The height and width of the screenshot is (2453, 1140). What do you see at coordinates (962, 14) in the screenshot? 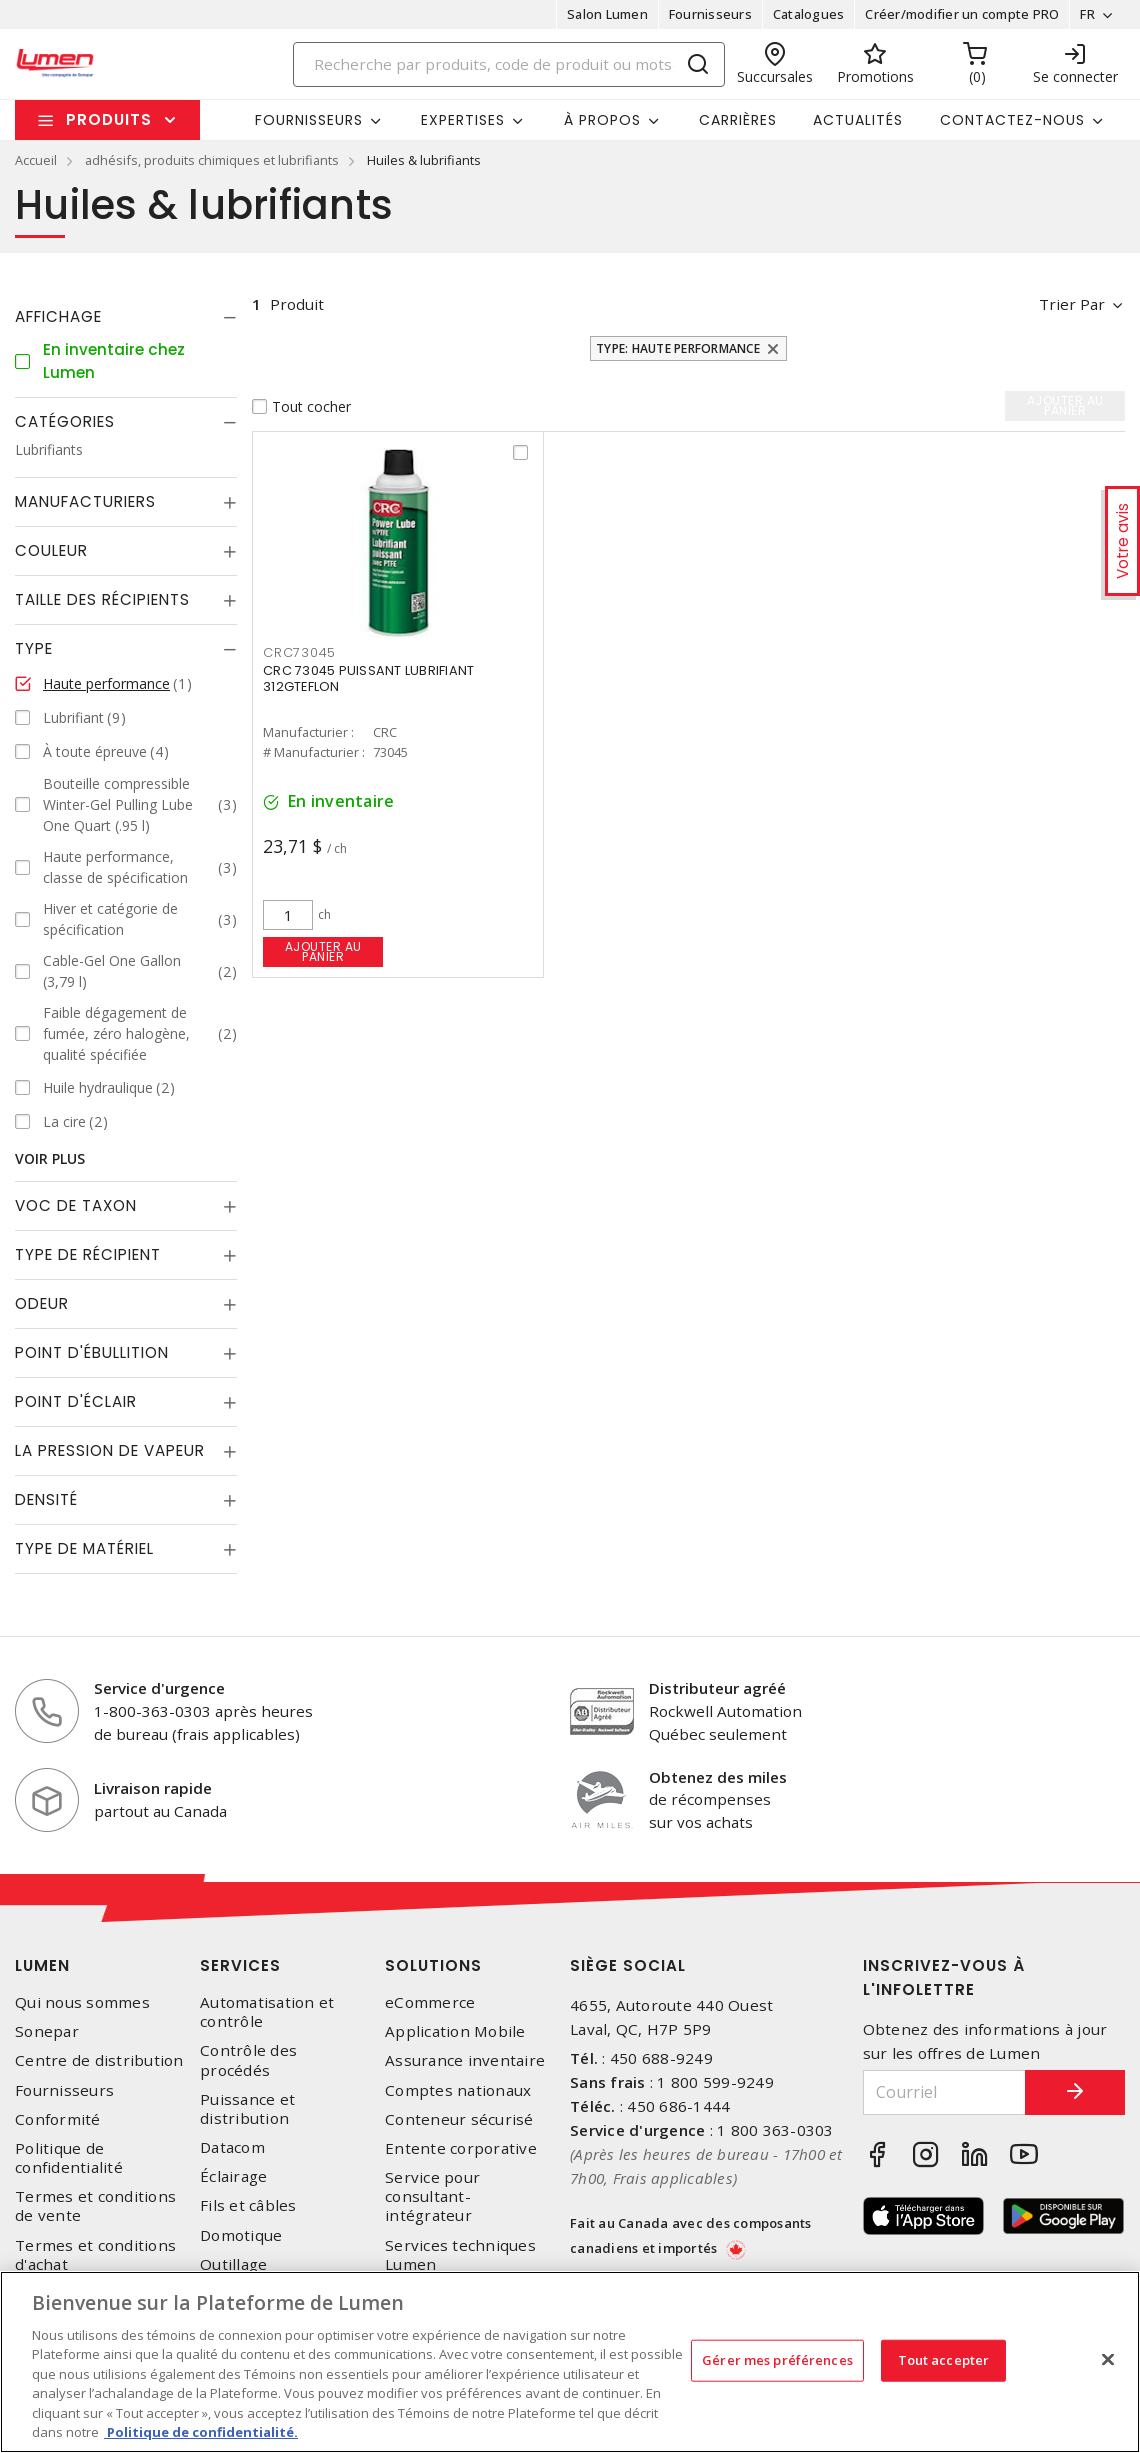
I see `Créer/modifier un compte PRO` at bounding box center [962, 14].